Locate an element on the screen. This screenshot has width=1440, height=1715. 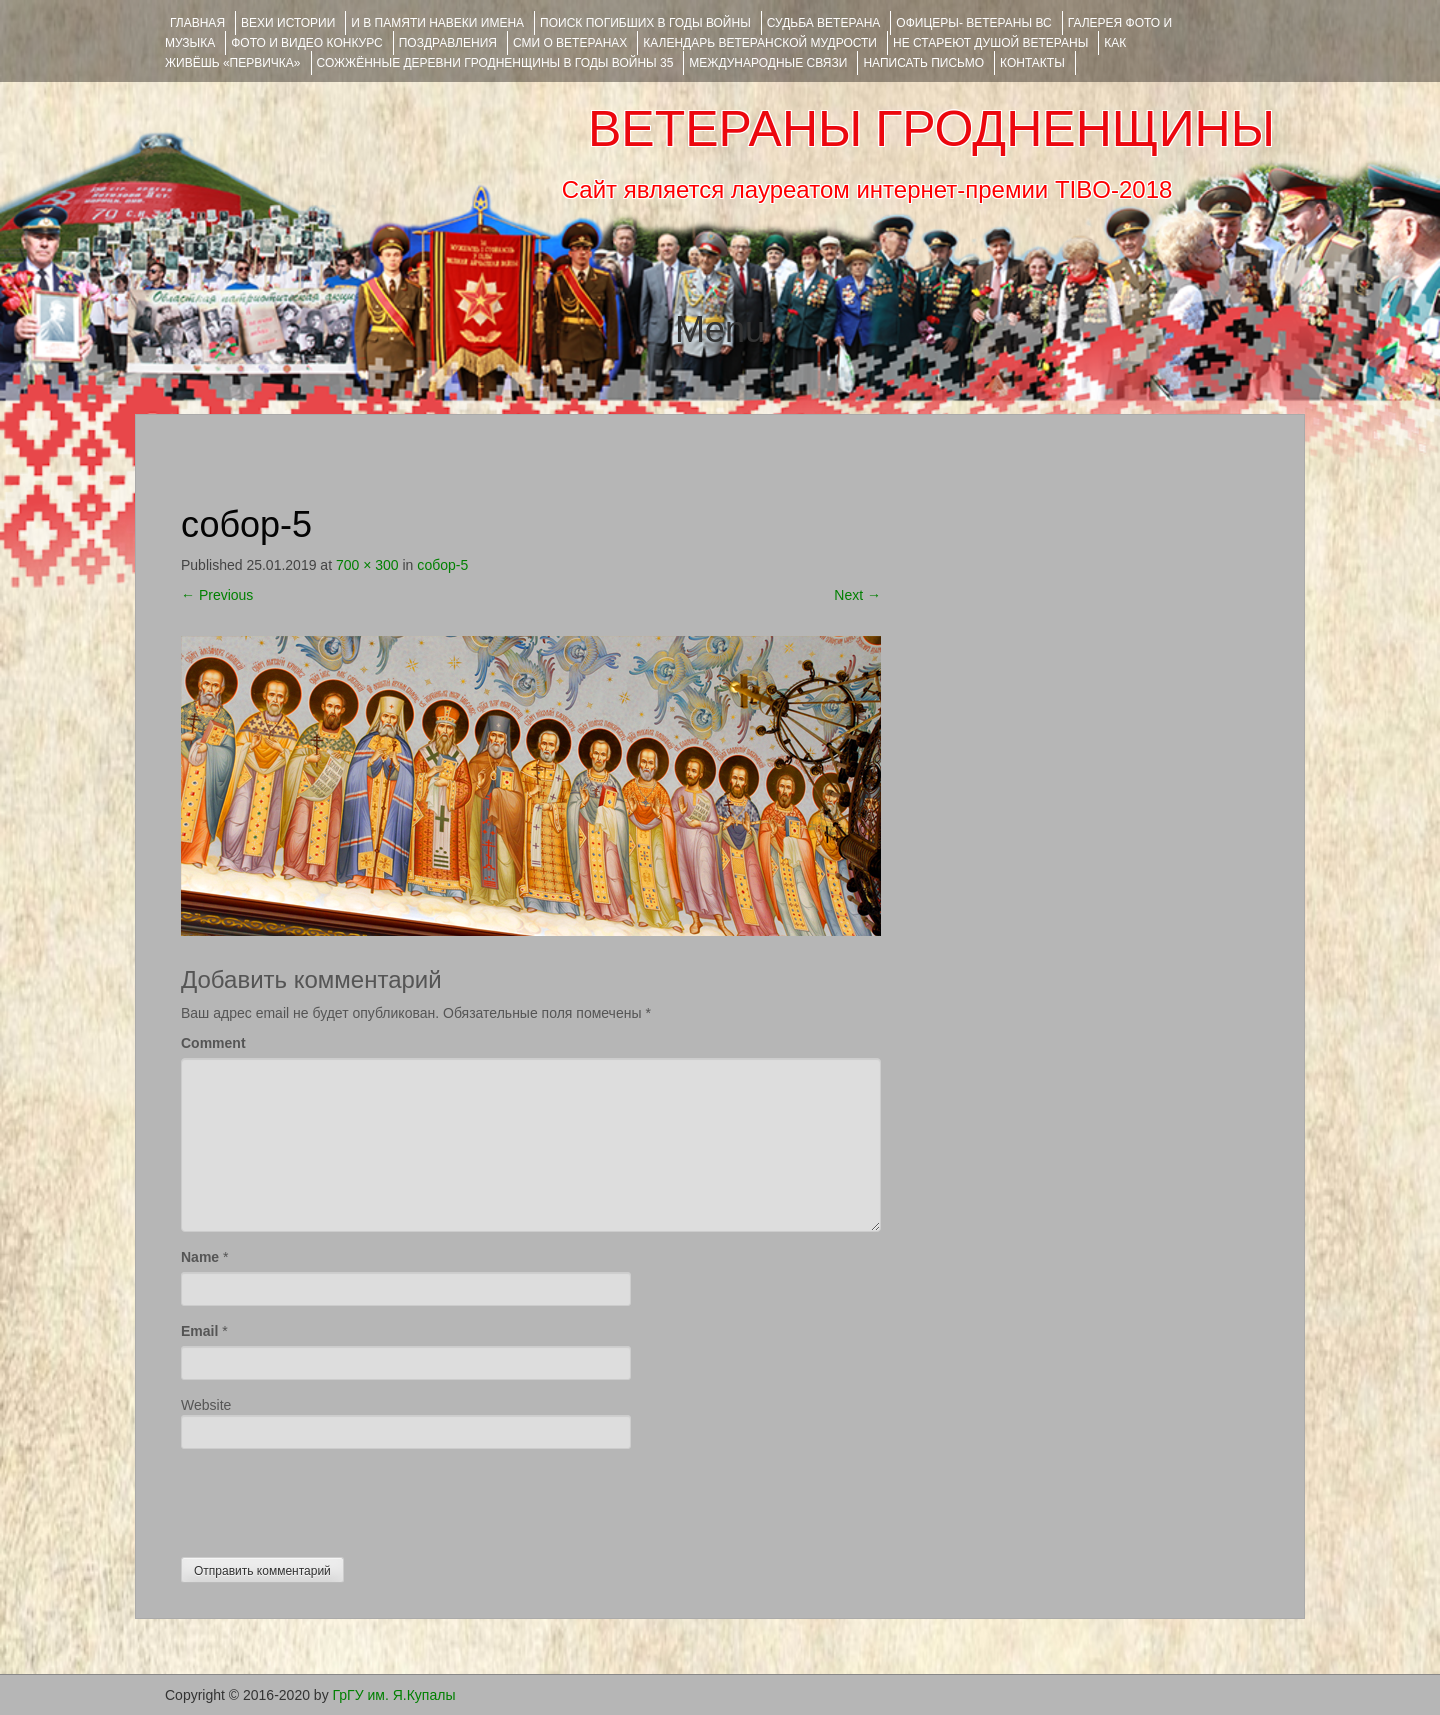
И В ПАМЯТИ НАВЕКИ ИМЕНА is located at coordinates (437, 23).